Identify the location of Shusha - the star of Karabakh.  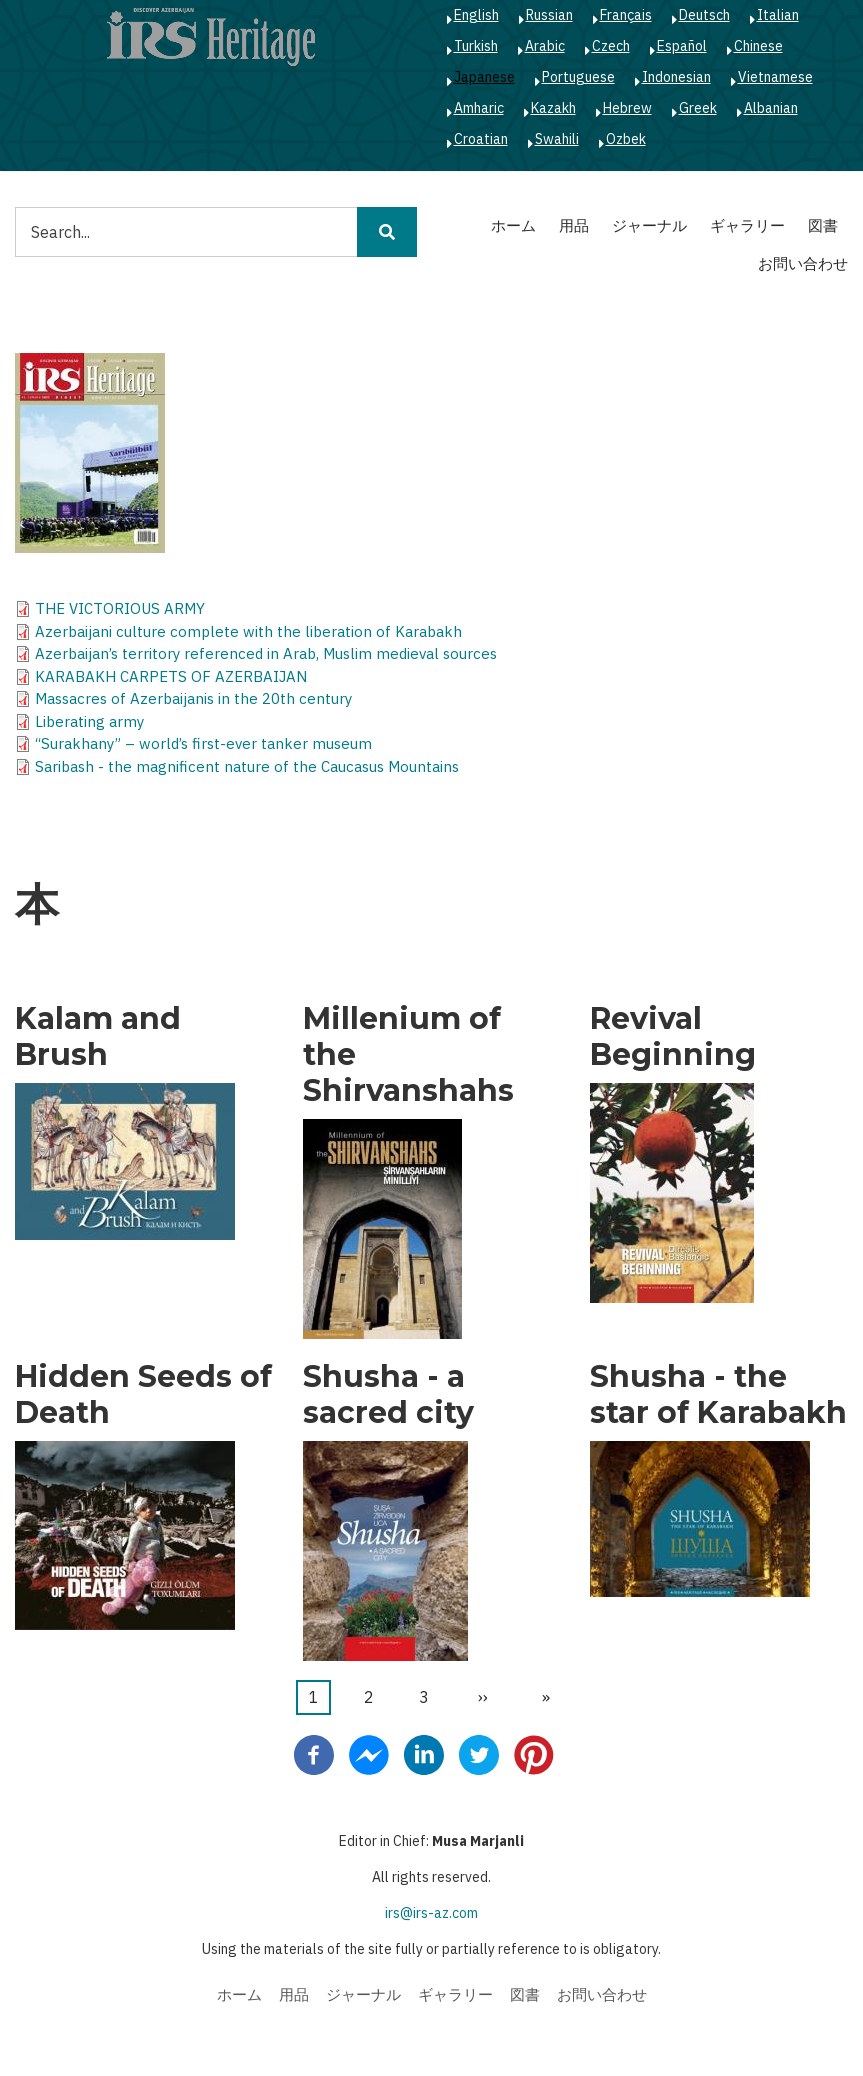
(718, 1395).